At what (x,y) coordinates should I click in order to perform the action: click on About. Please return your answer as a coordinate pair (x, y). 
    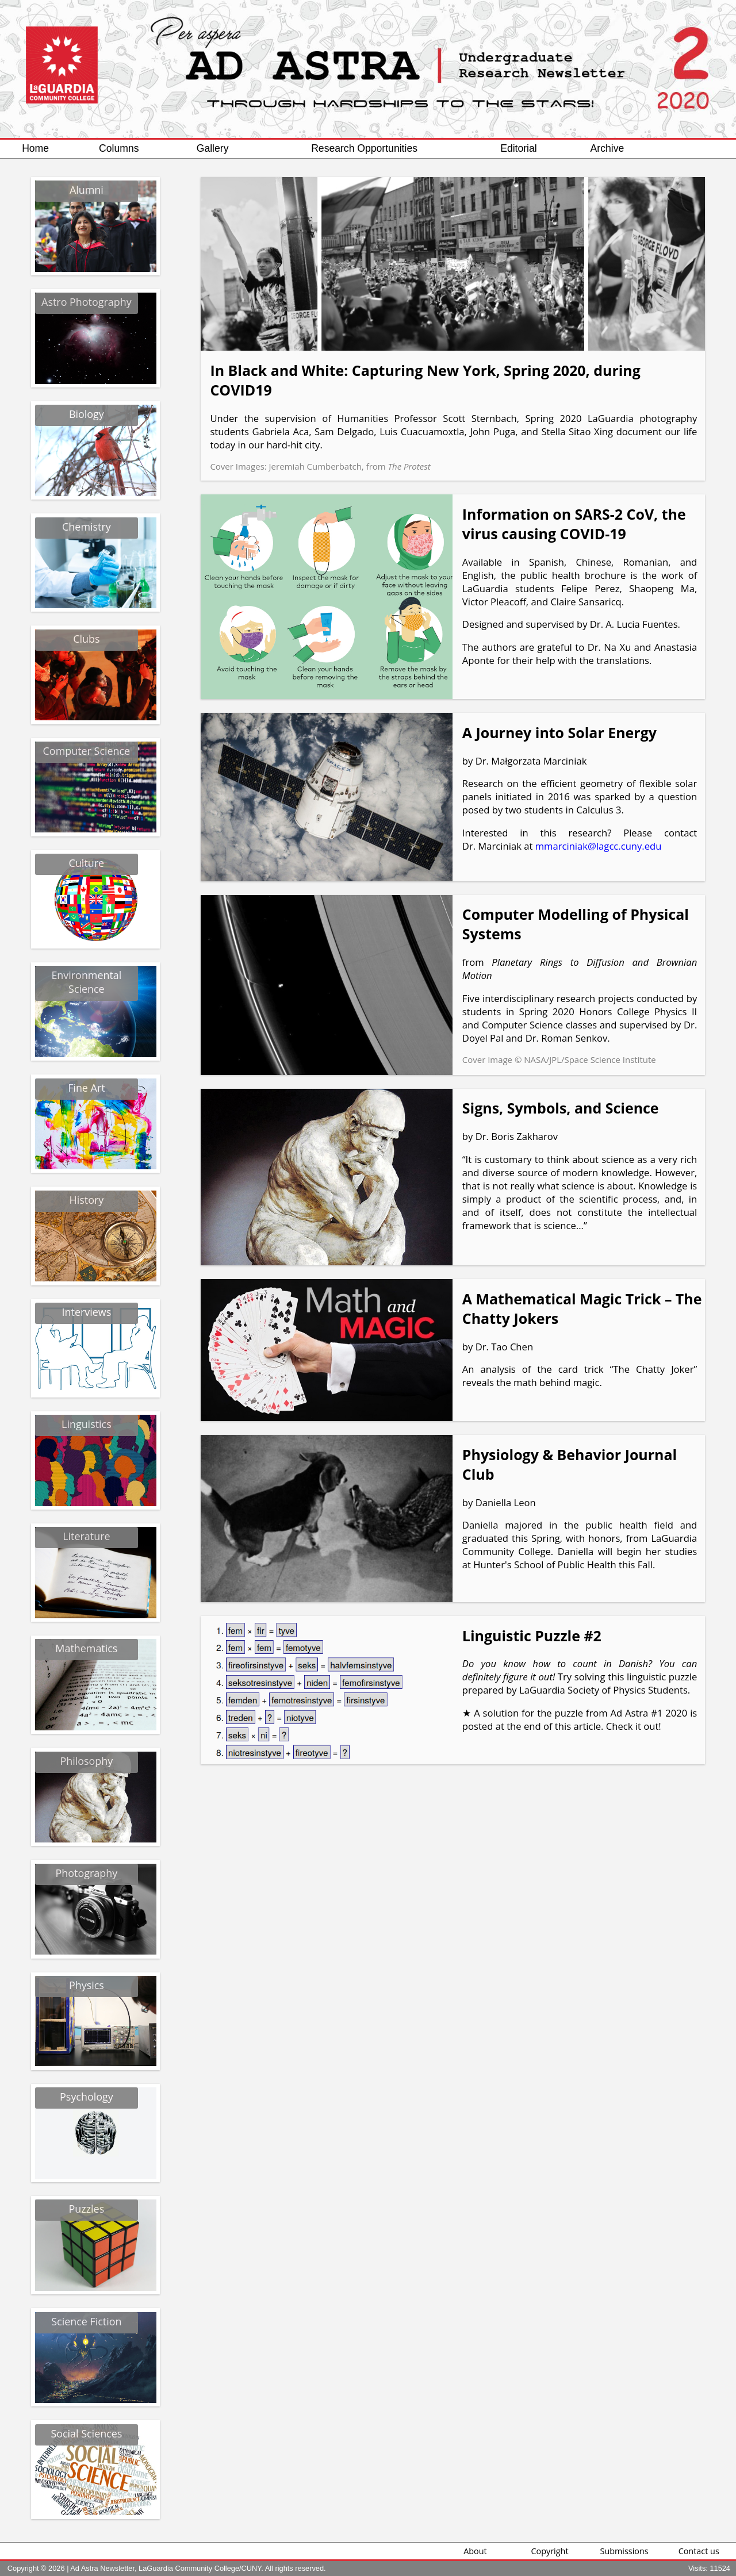
    Looking at the image, I should click on (475, 2551).